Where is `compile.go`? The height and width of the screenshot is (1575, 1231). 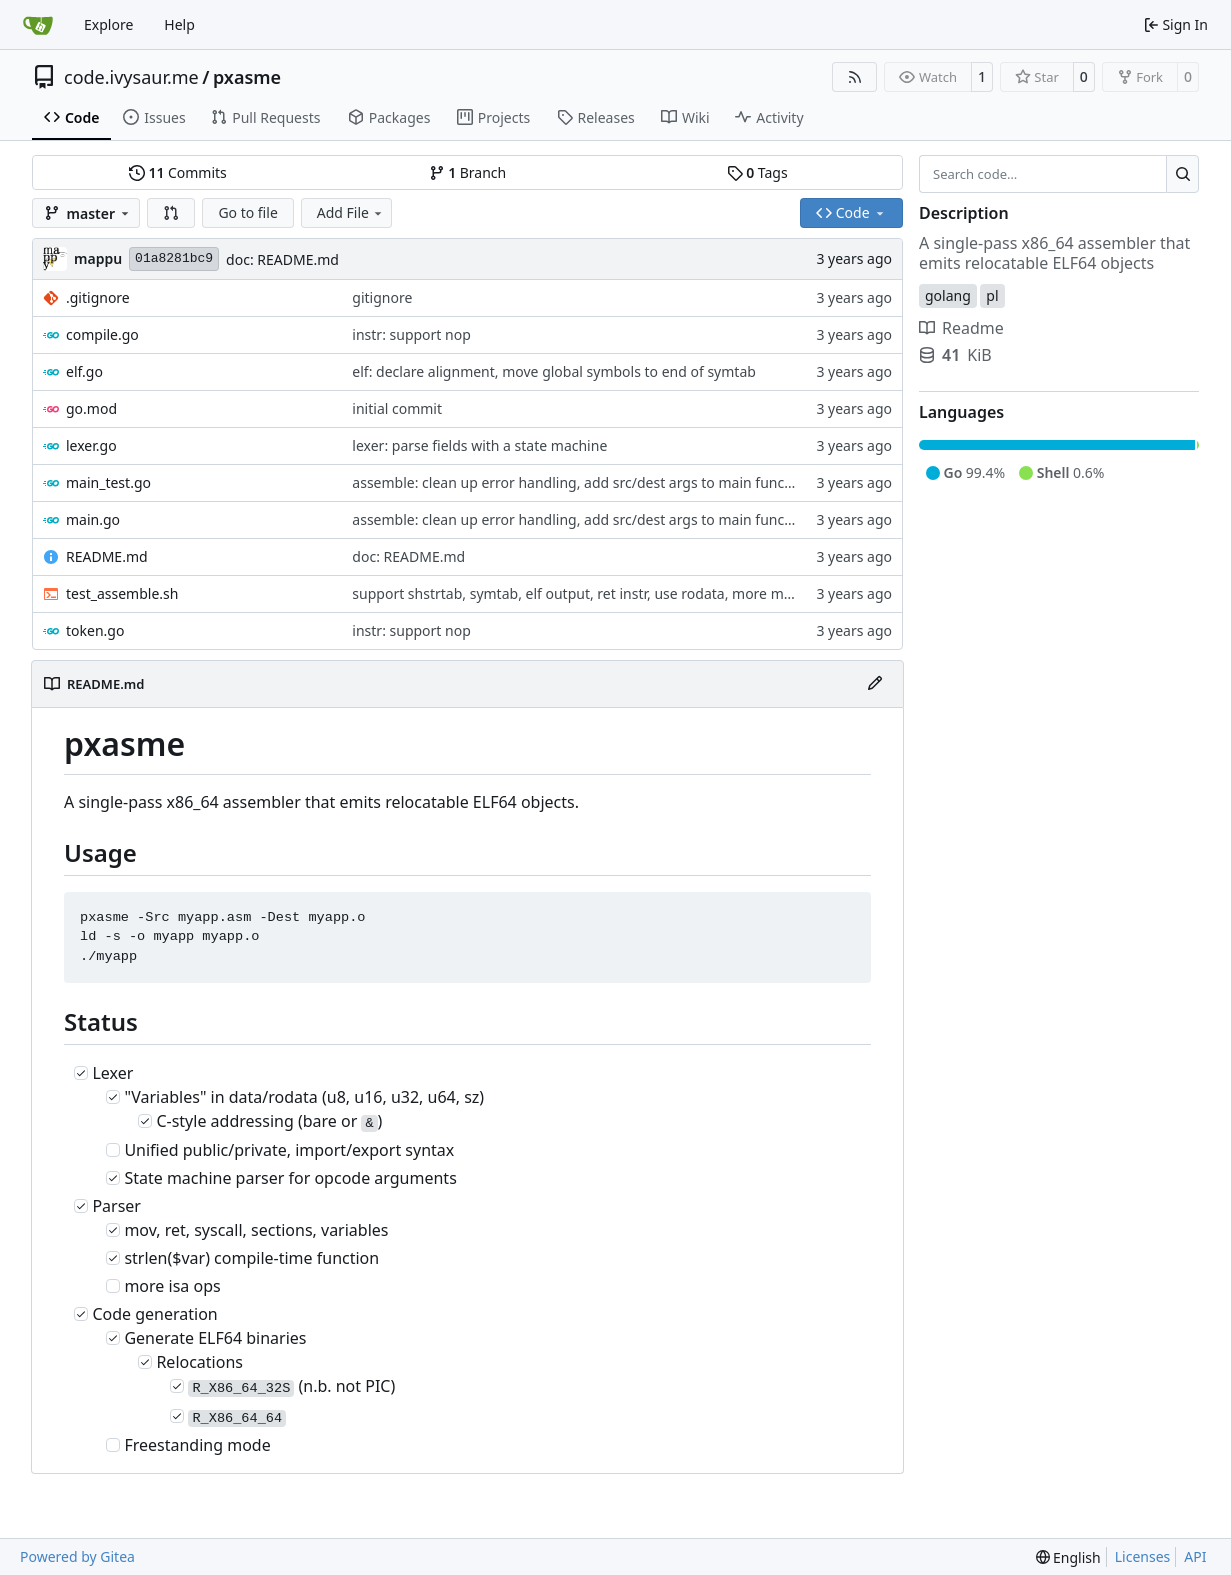 compile.go is located at coordinates (102, 334).